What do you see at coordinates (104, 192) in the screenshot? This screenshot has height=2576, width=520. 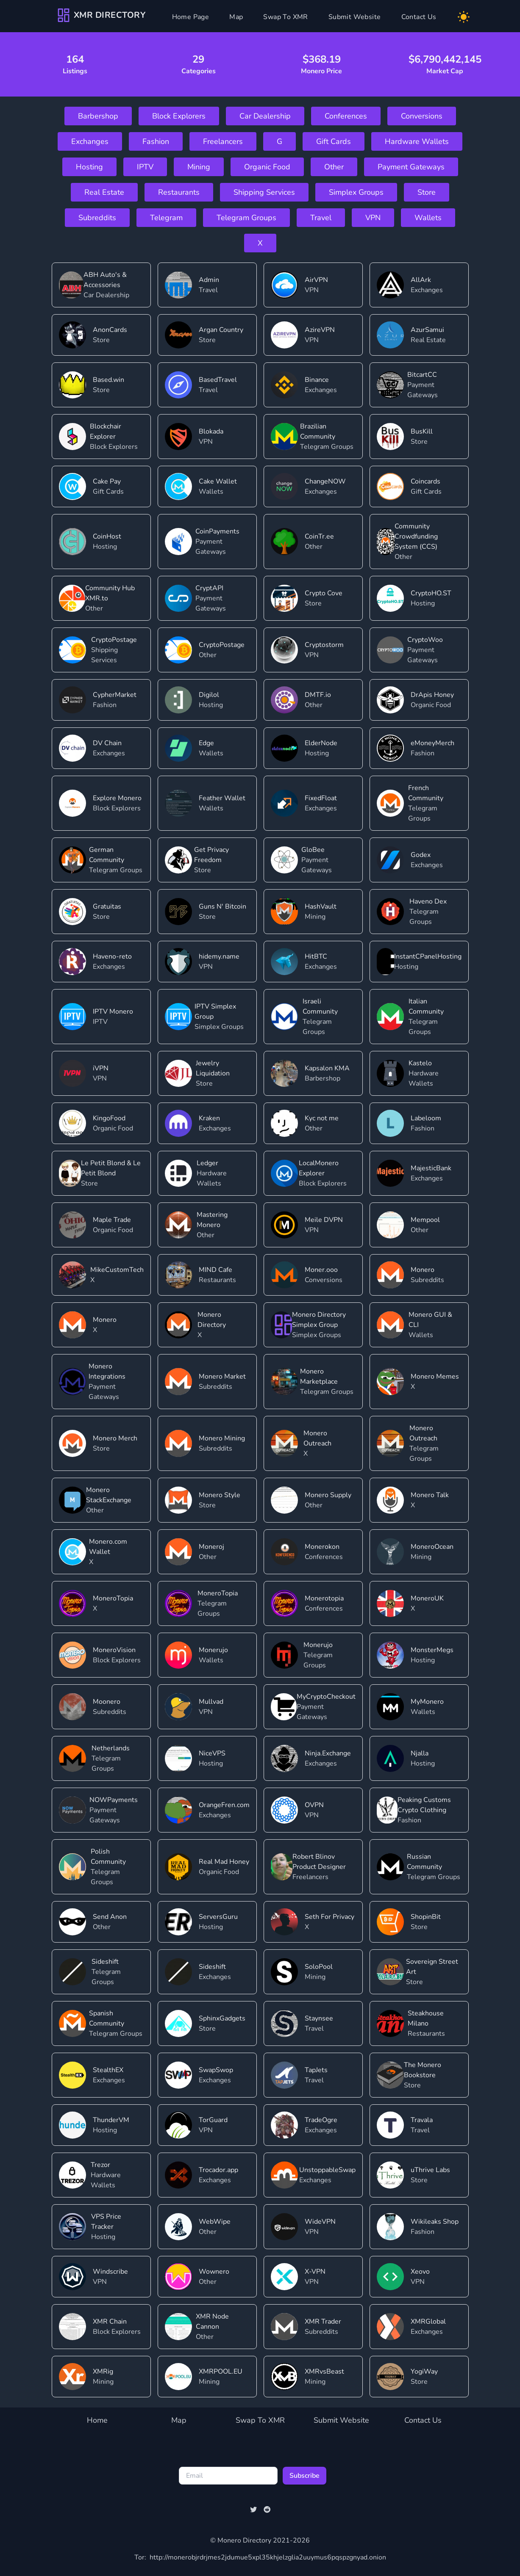 I see `Real Estate` at bounding box center [104, 192].